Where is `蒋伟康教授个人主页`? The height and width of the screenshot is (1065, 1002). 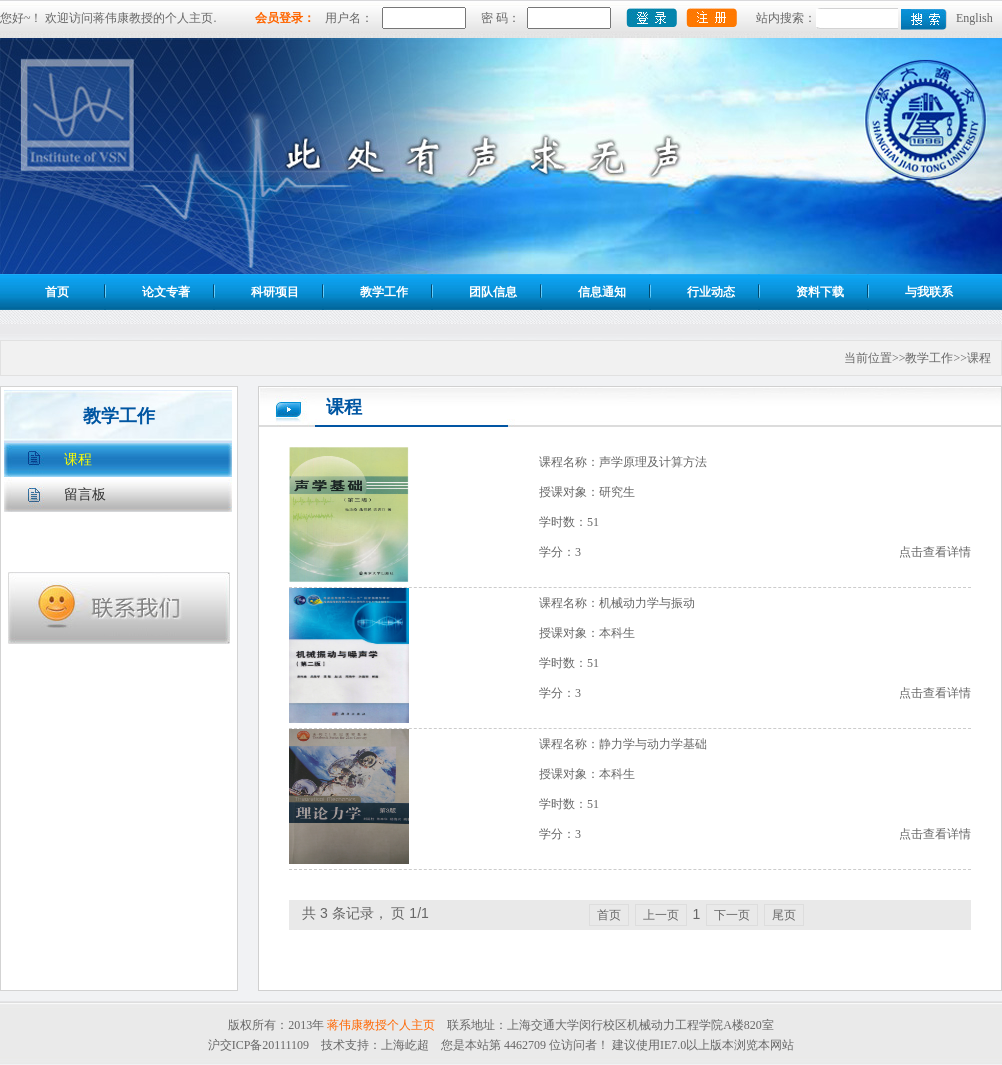 蒋伟康教授个人主页 is located at coordinates (381, 1025).